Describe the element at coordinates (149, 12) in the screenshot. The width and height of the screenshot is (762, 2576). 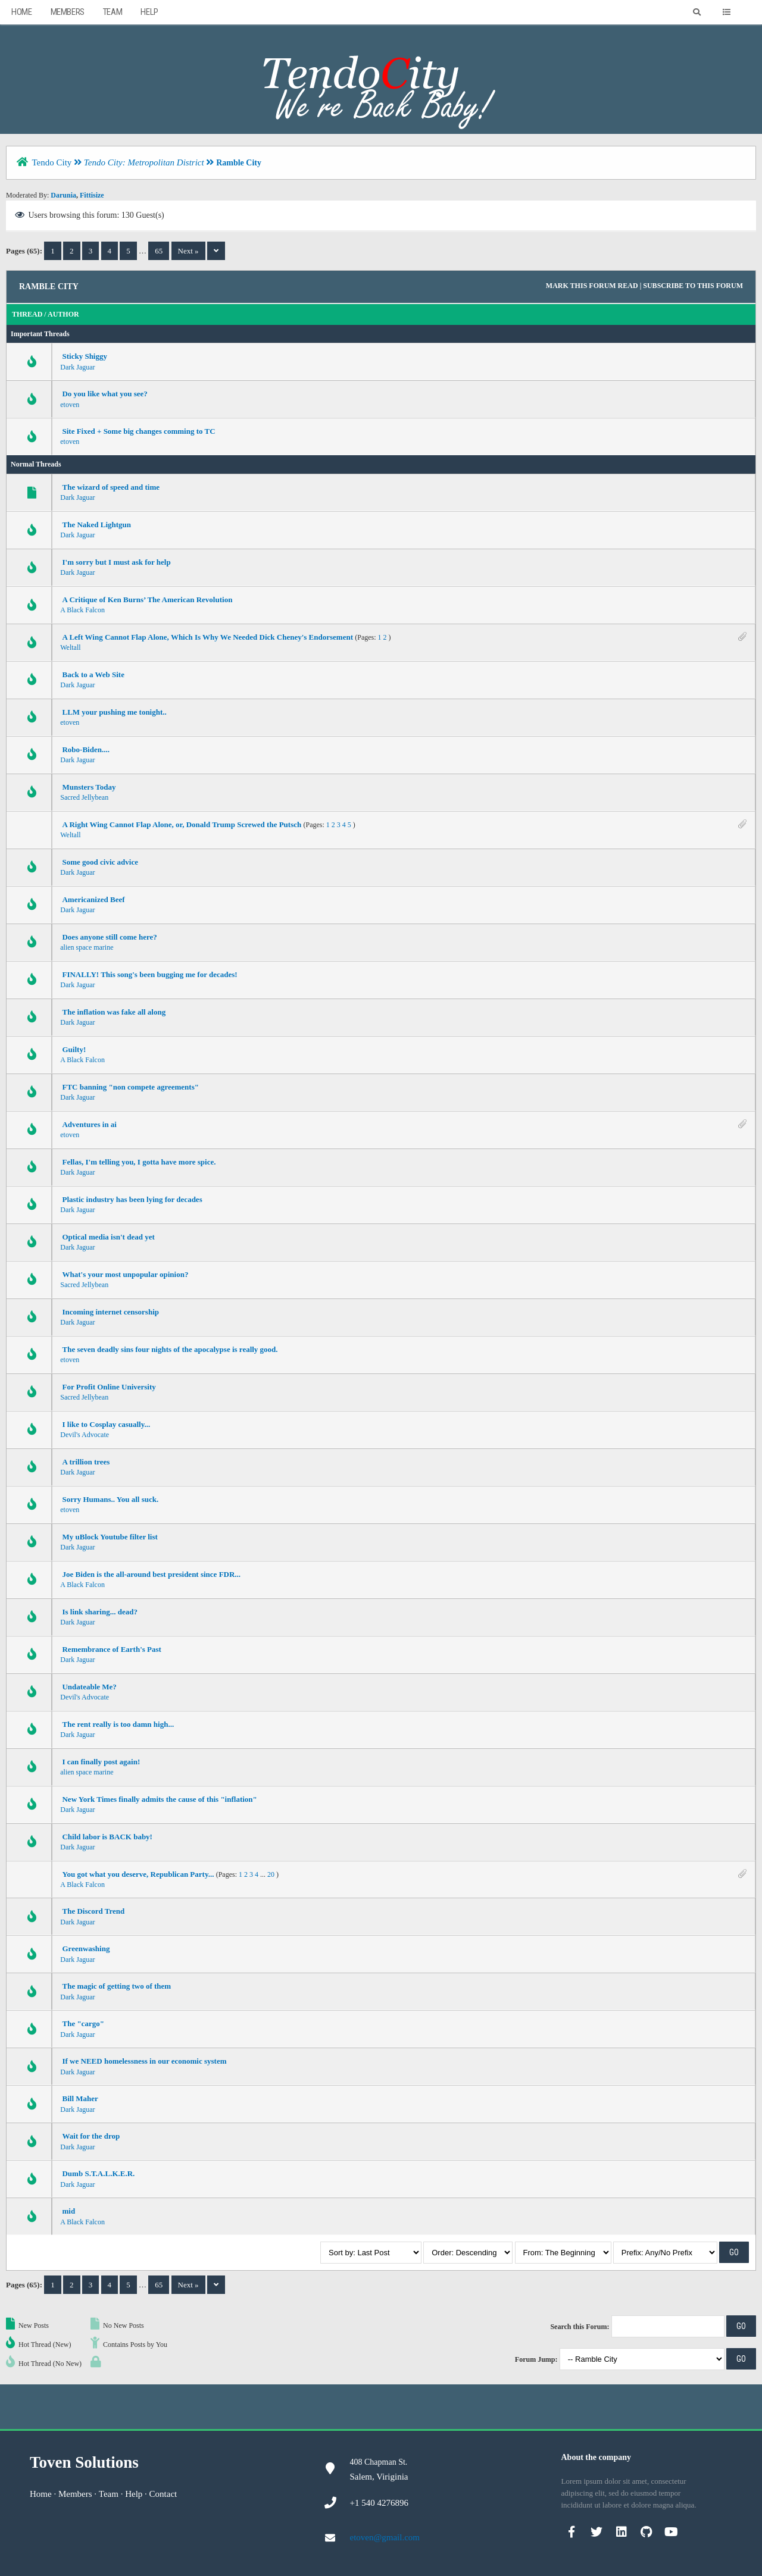
I see `Help` at that location.